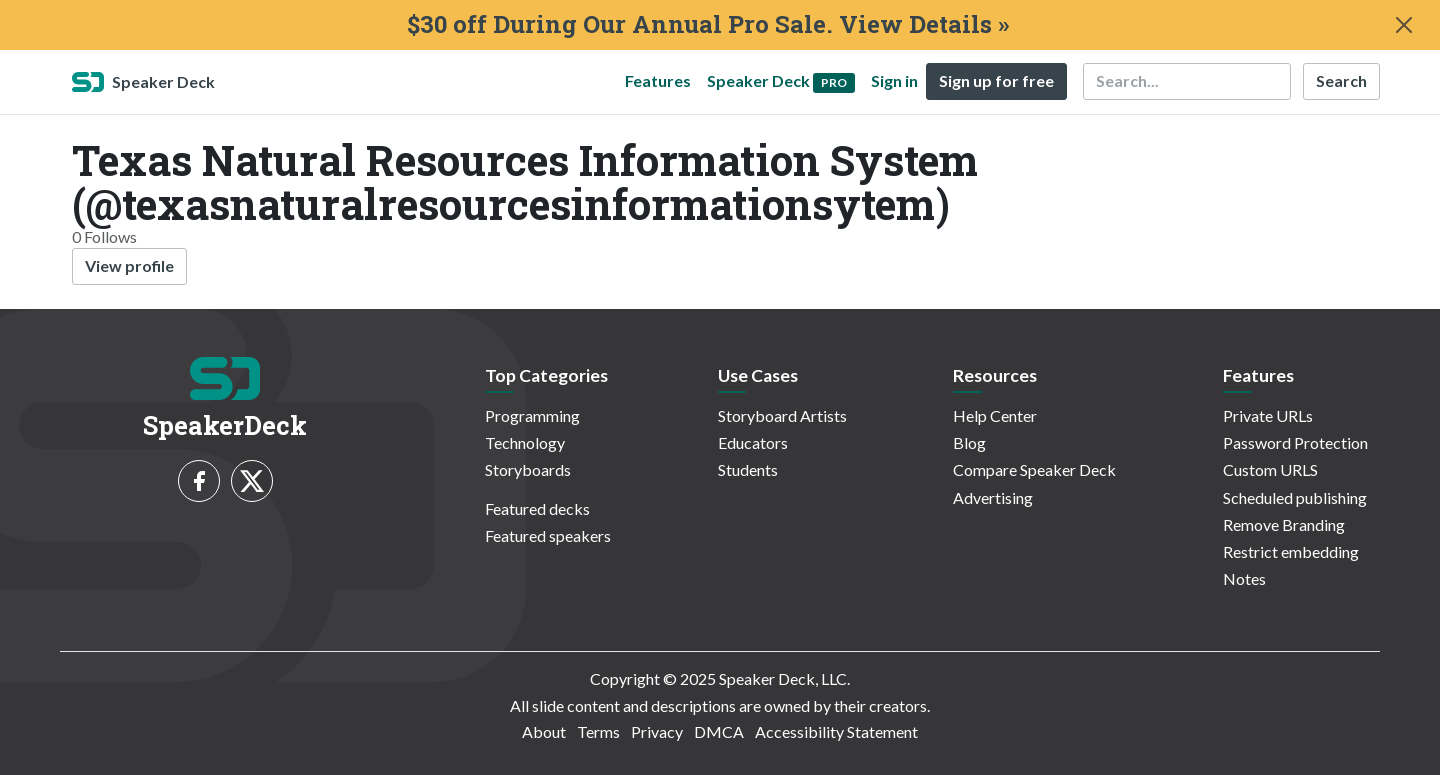 This screenshot has height=775, width=1440. Describe the element at coordinates (657, 731) in the screenshot. I see `Privacy` at that location.